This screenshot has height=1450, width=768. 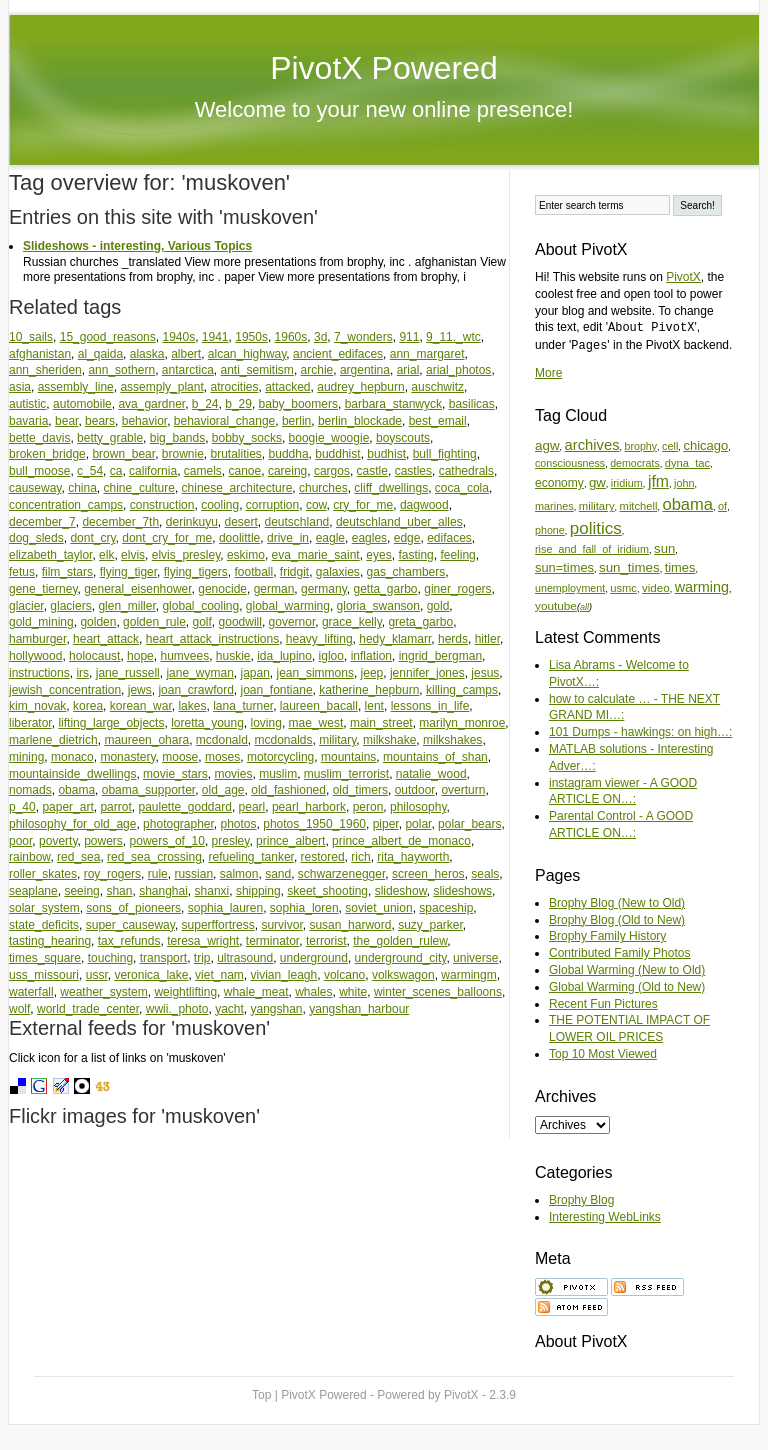 What do you see at coordinates (212, 639) in the screenshot?
I see `heart_attack_instructions` at bounding box center [212, 639].